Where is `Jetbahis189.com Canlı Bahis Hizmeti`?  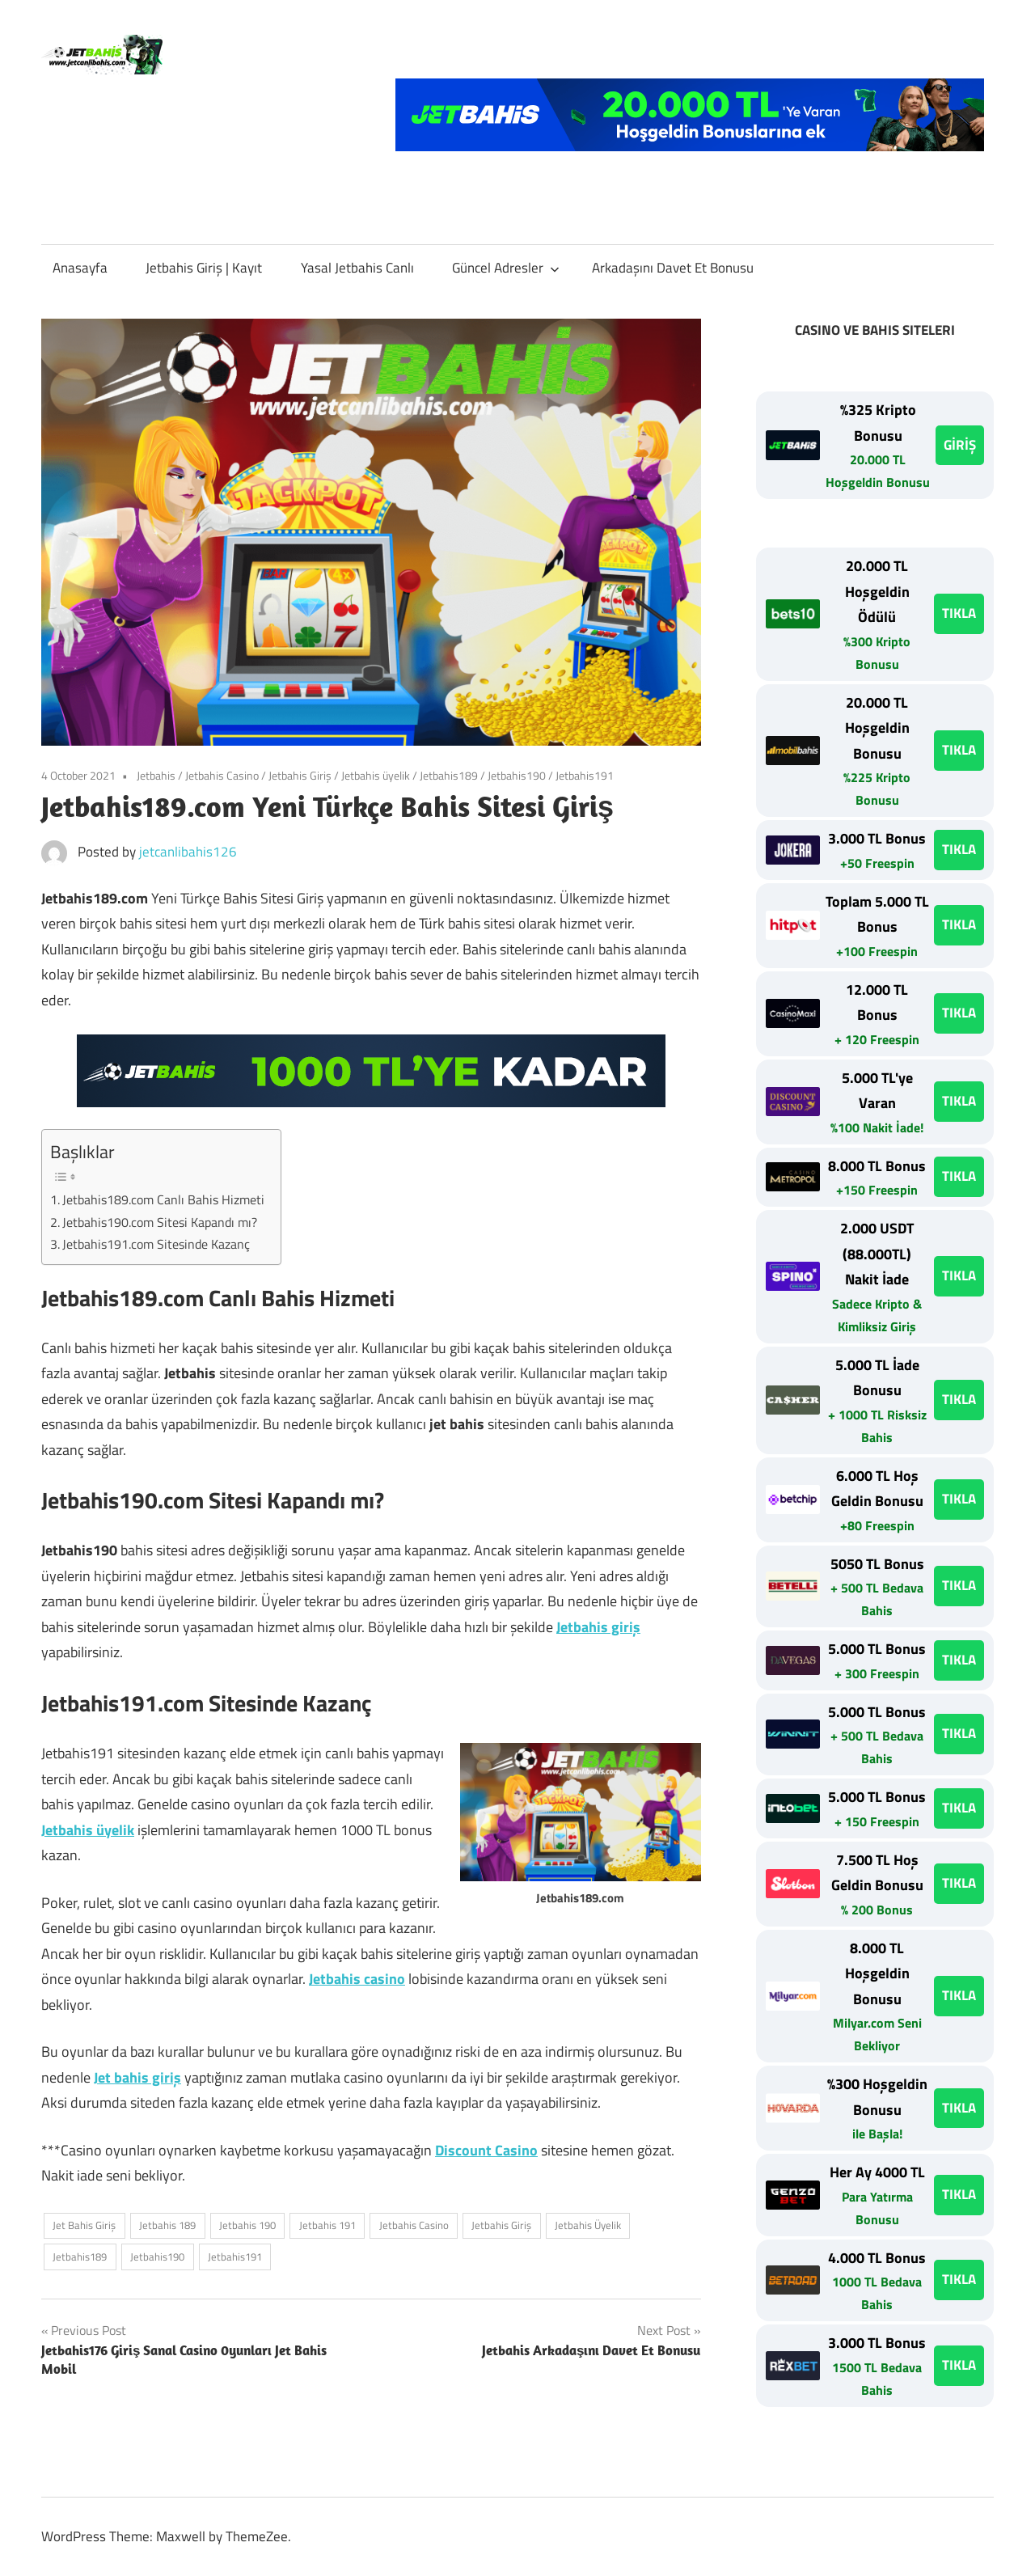 Jetbahis189.com Canlı Bahis Hizmeti is located at coordinates (163, 1199).